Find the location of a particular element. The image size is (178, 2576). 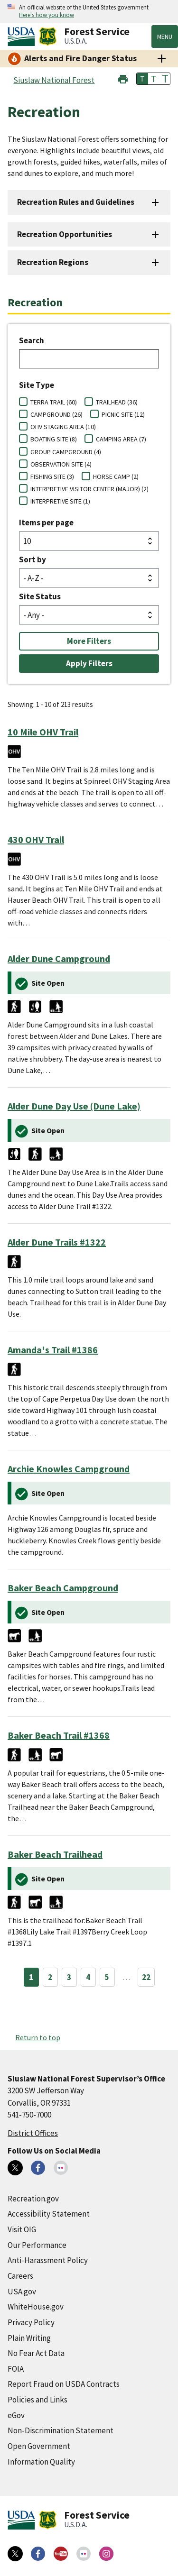

Sort by is located at coordinates (32, 559).